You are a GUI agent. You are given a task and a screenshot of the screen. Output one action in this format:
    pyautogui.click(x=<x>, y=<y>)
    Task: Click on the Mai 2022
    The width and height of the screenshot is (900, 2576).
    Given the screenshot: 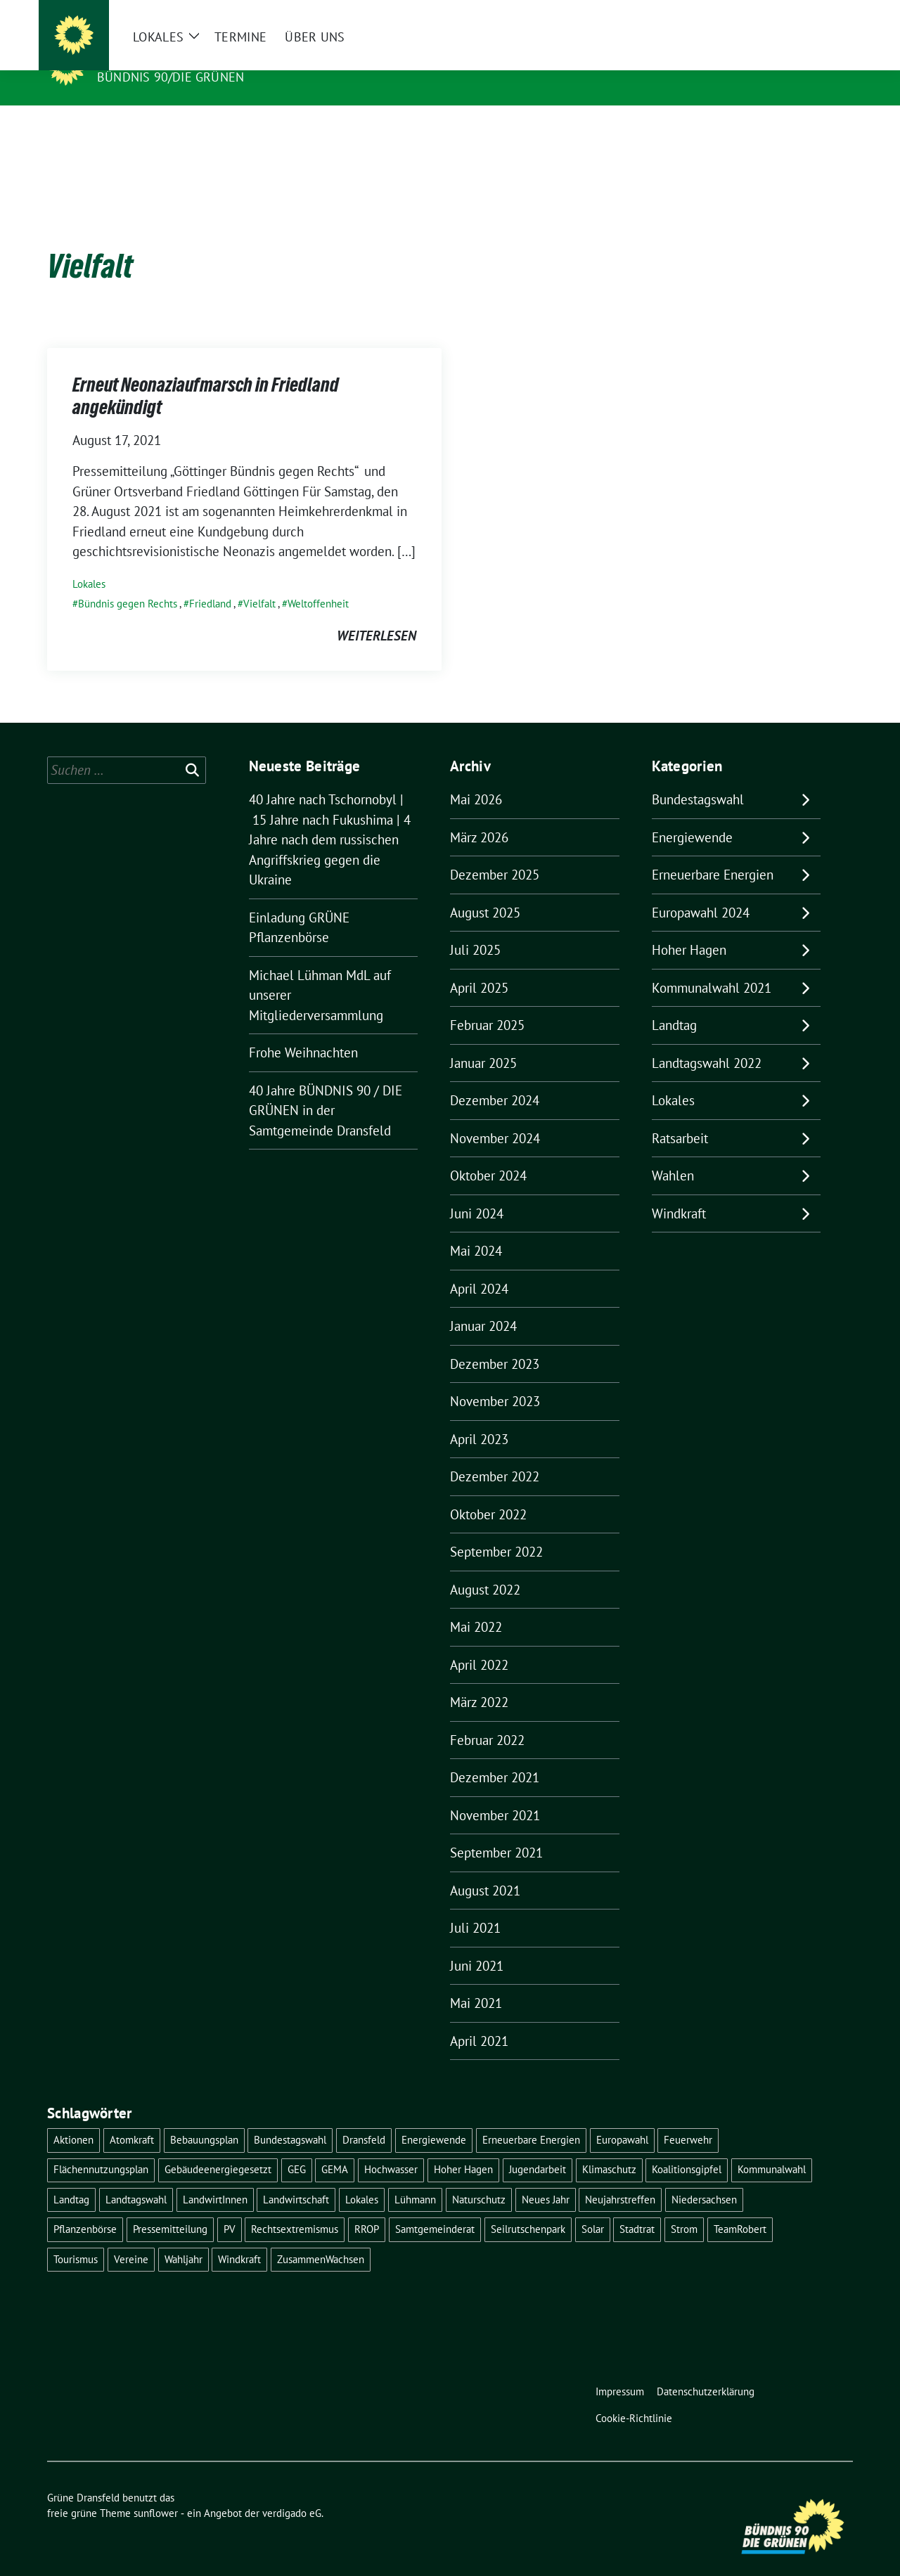 What is the action you would take?
    pyautogui.click(x=476, y=1605)
    